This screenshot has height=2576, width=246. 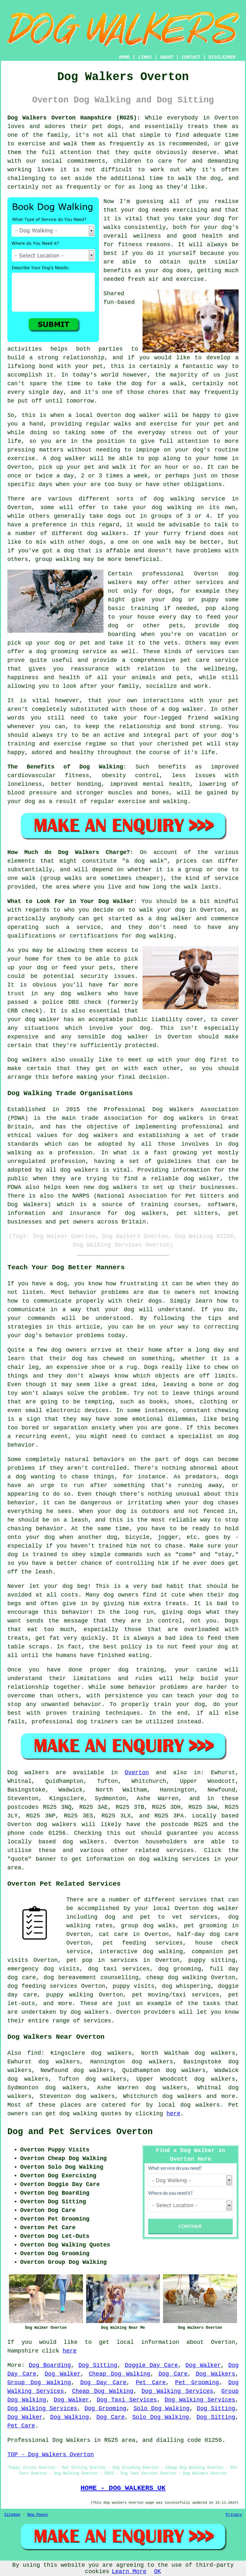 I want to click on Pet Care, so click(x=151, y=2382).